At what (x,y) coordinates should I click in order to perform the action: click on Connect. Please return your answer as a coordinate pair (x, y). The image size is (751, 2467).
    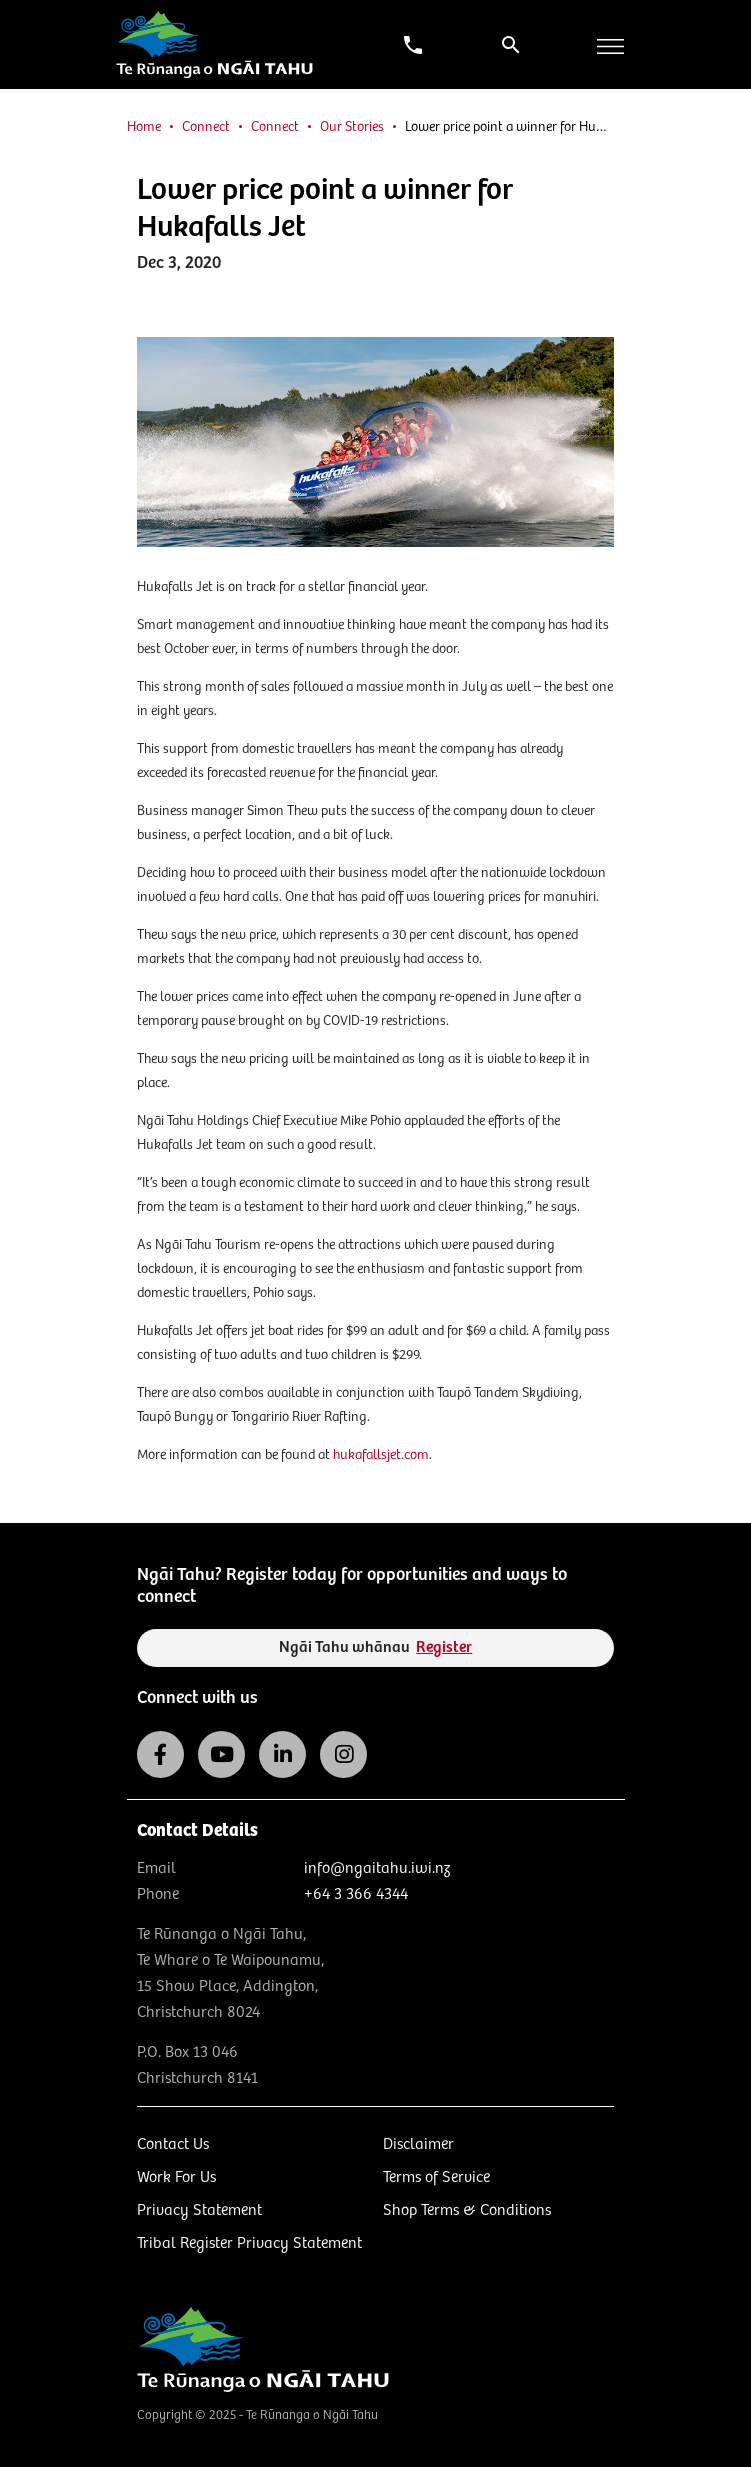
    Looking at the image, I should click on (206, 127).